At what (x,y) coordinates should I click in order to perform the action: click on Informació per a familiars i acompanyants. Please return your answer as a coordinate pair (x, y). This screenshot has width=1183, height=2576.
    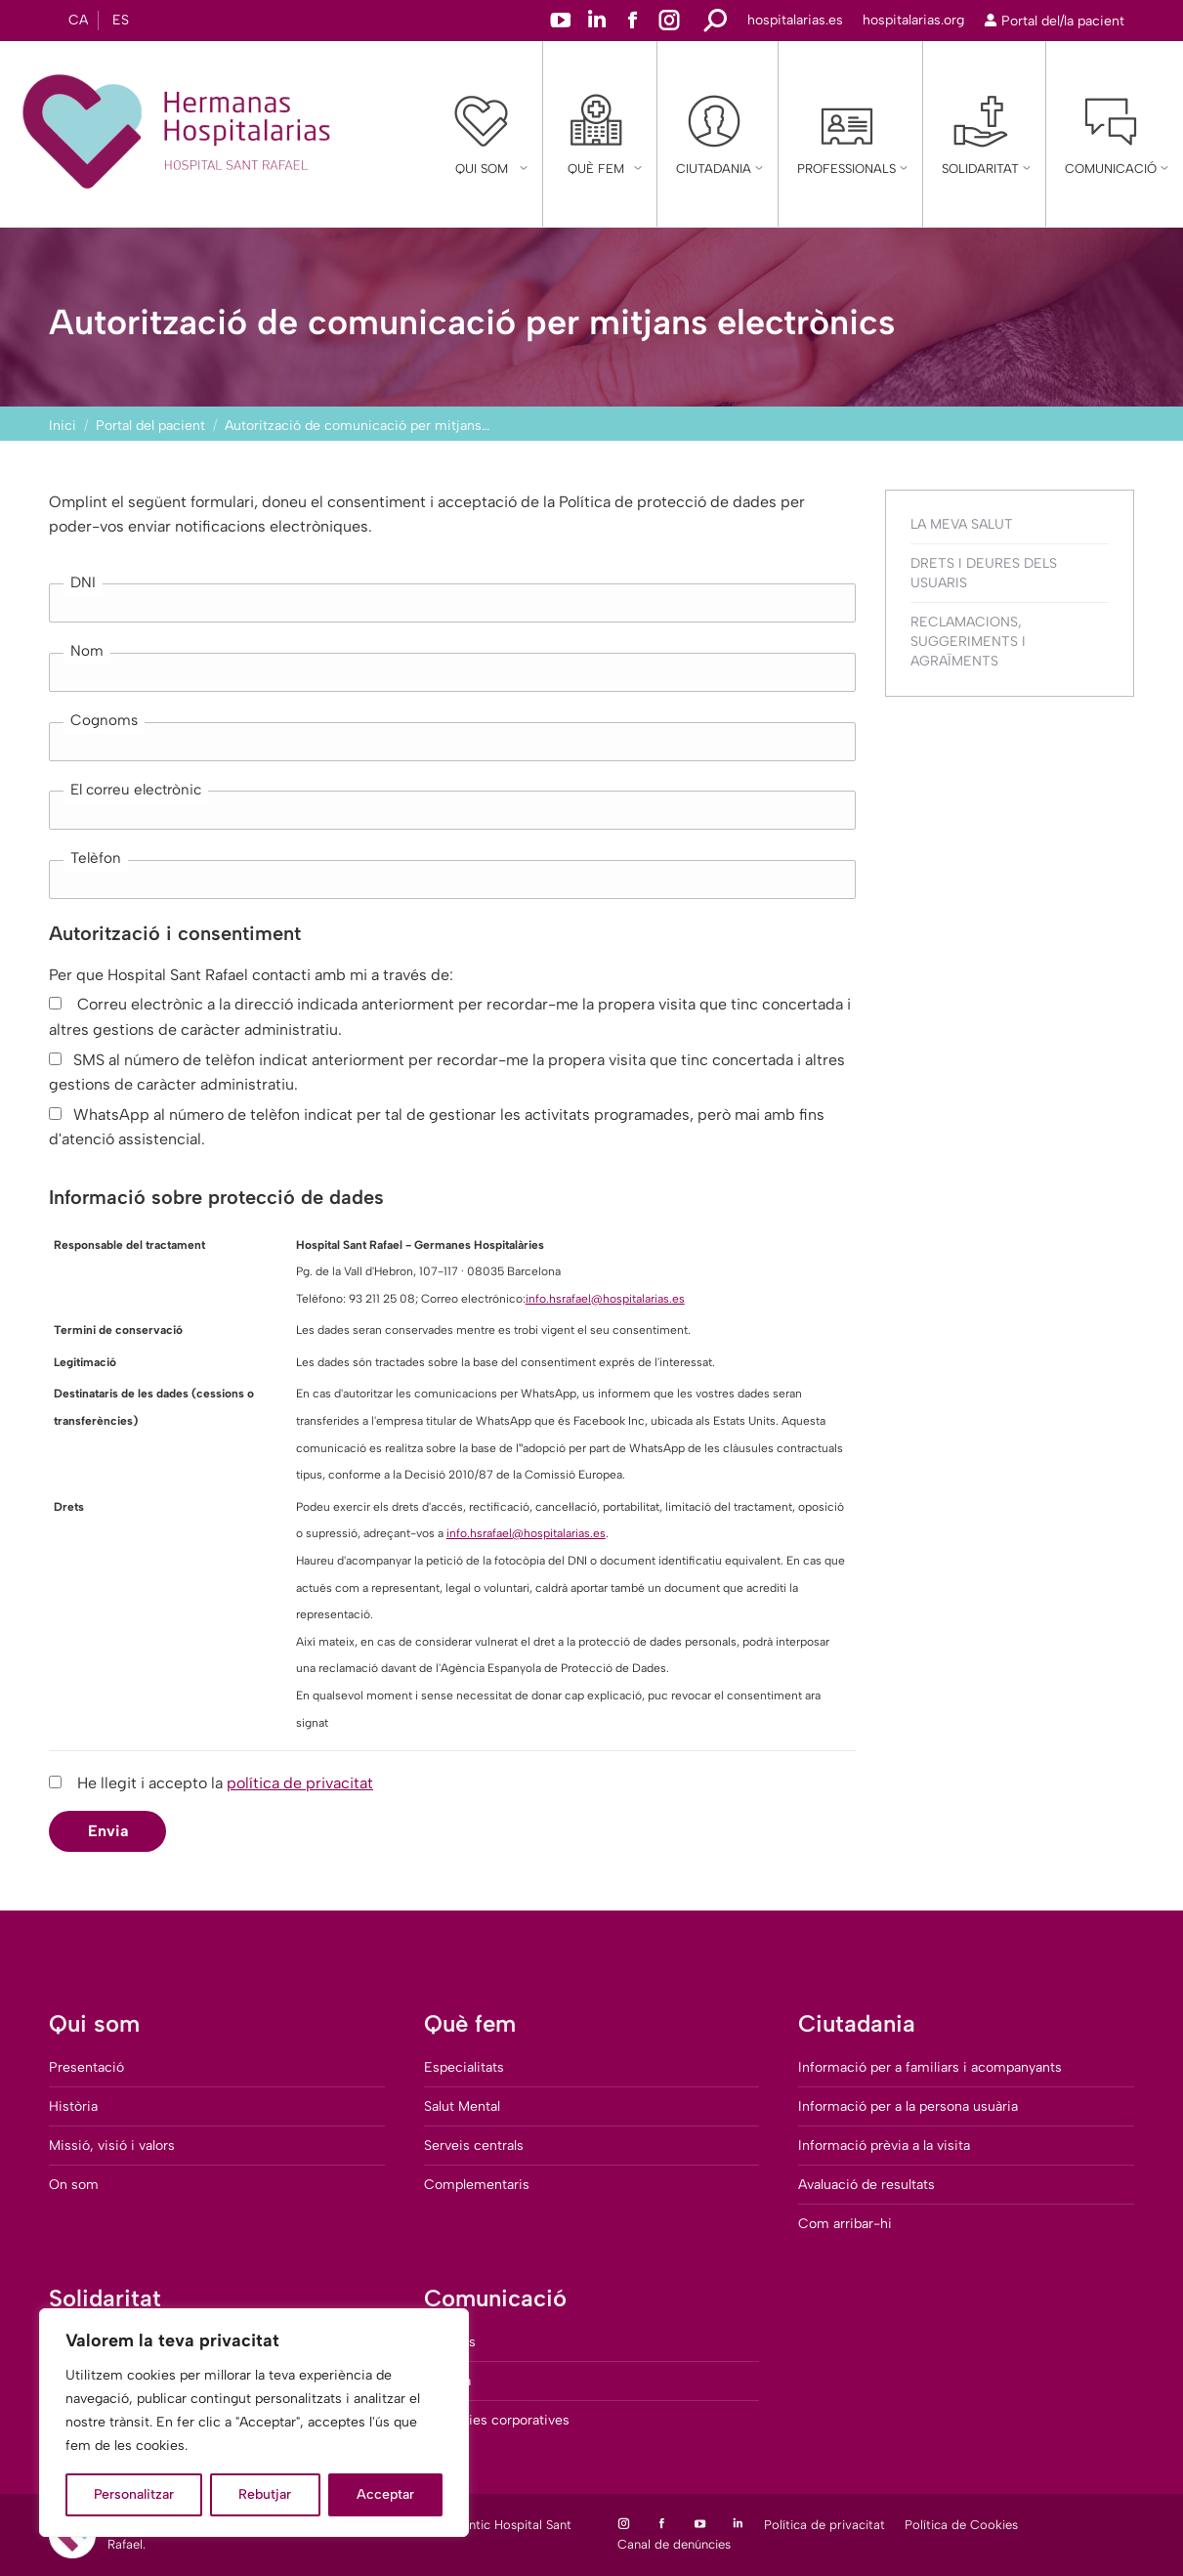
    Looking at the image, I should click on (930, 2067).